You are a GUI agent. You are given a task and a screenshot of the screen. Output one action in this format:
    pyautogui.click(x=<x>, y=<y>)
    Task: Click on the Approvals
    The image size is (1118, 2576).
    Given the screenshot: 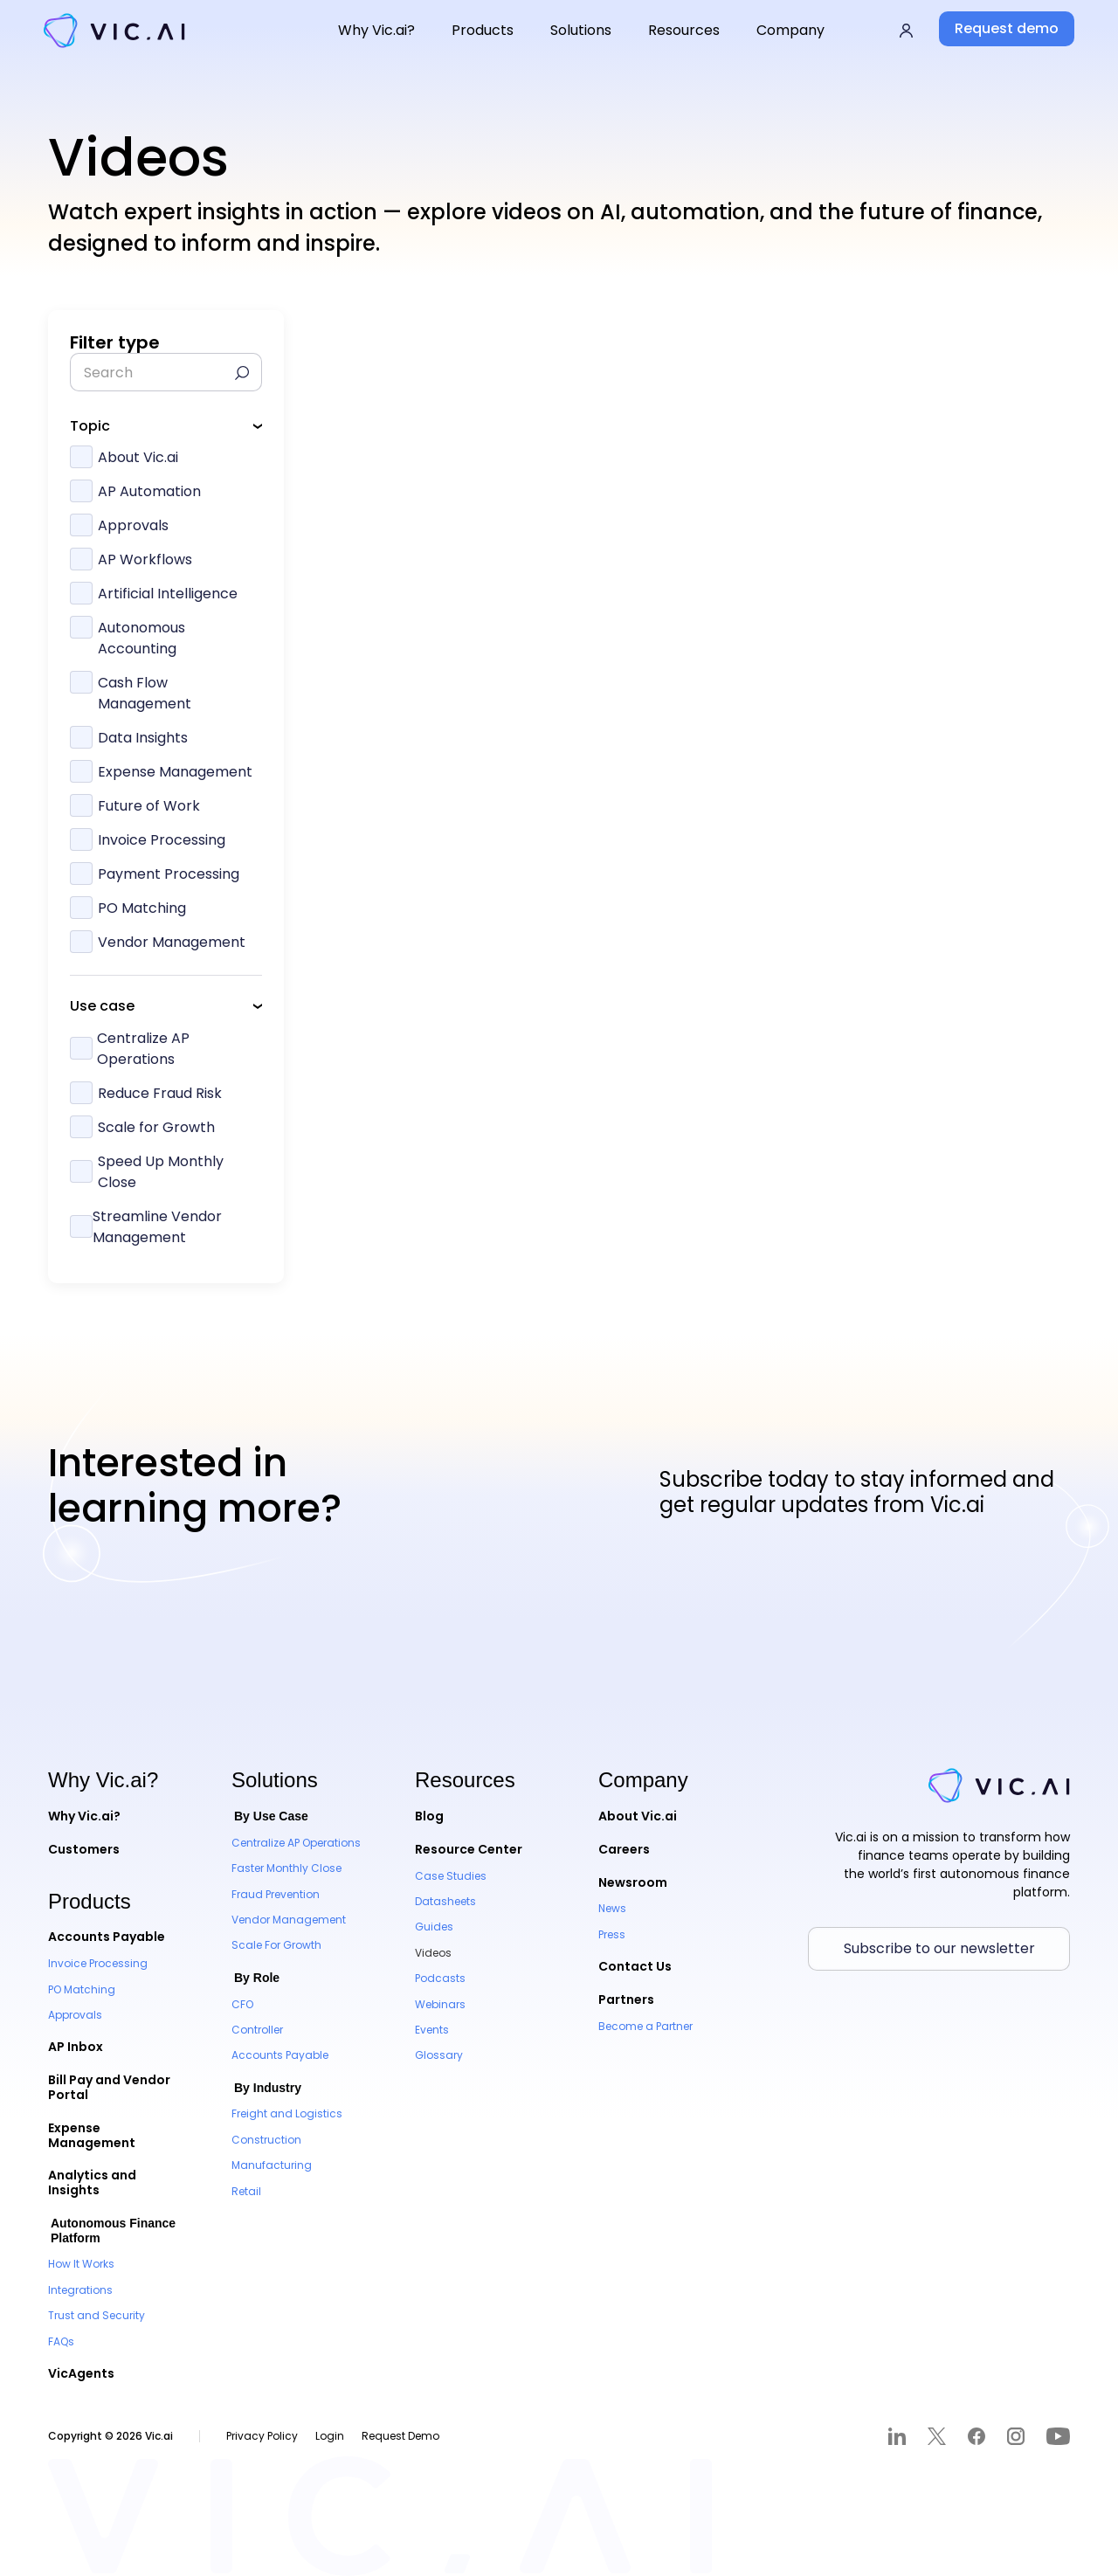 What is the action you would take?
    pyautogui.click(x=75, y=2014)
    